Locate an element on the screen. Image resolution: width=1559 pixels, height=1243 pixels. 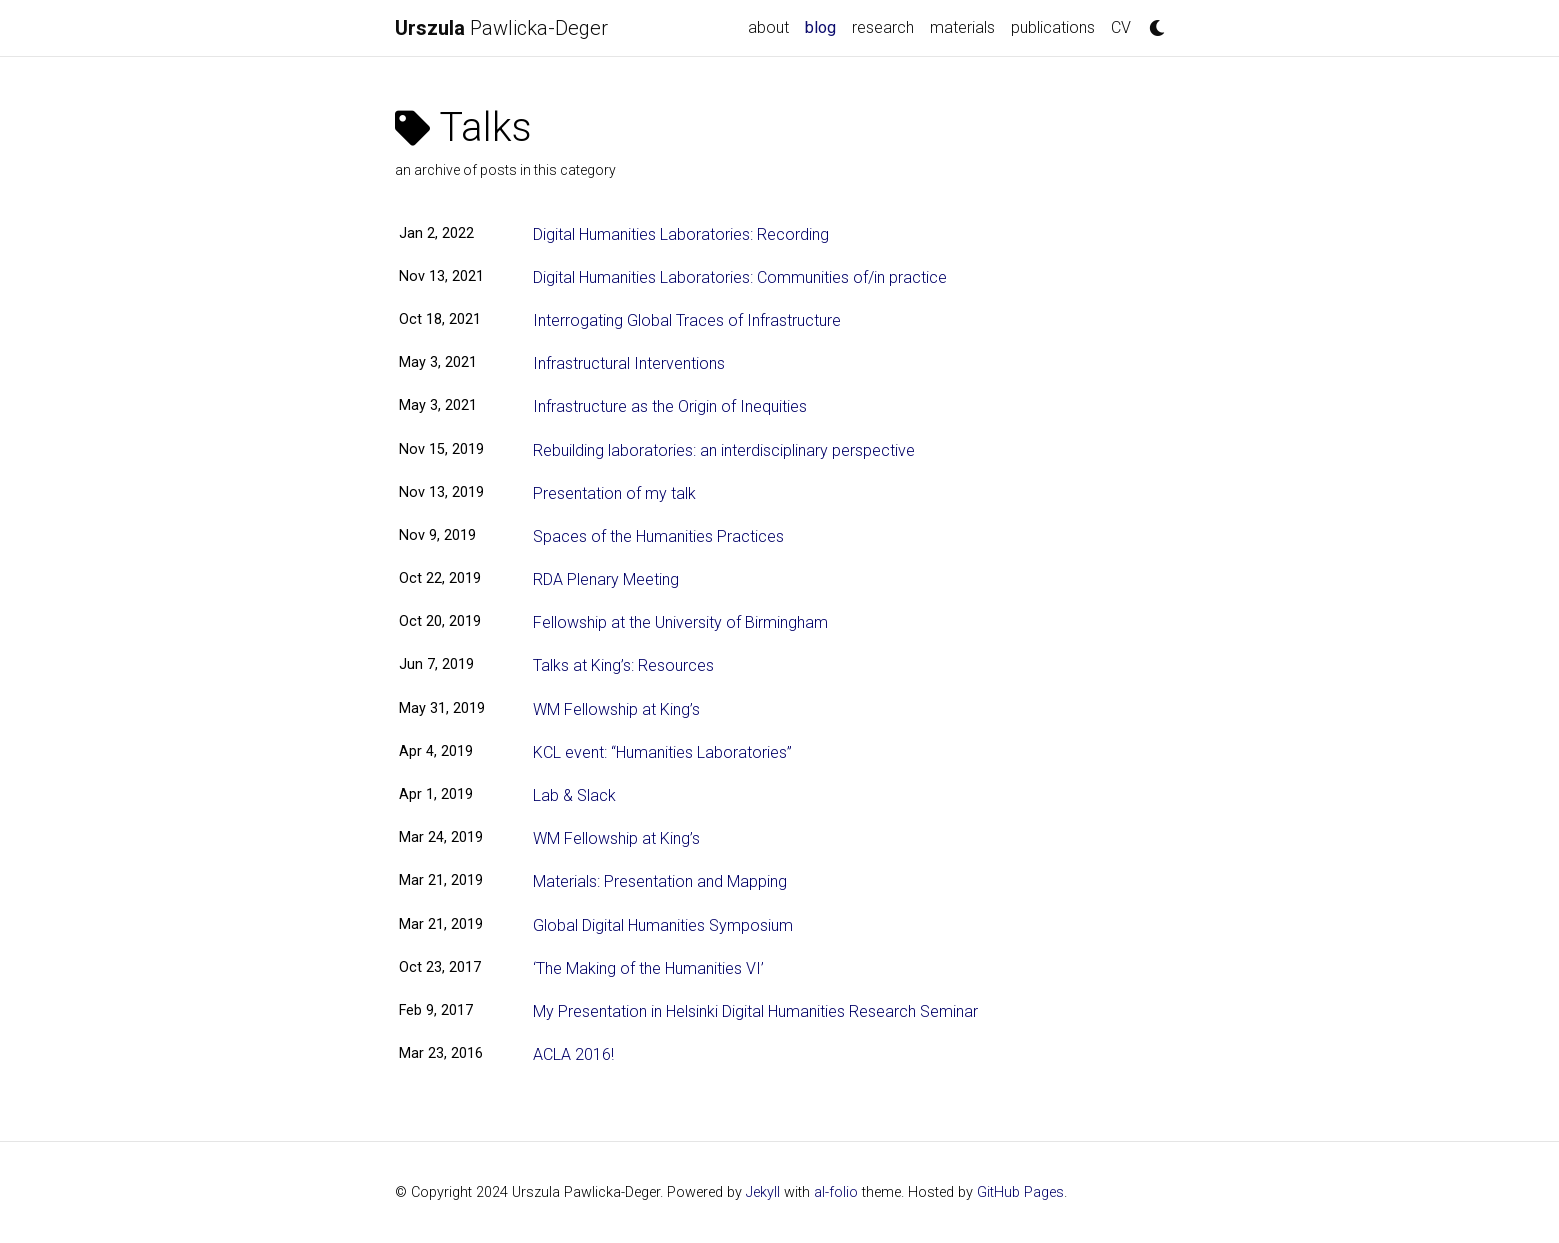
Fellowship at the University of Birmingham is located at coordinates (680, 622).